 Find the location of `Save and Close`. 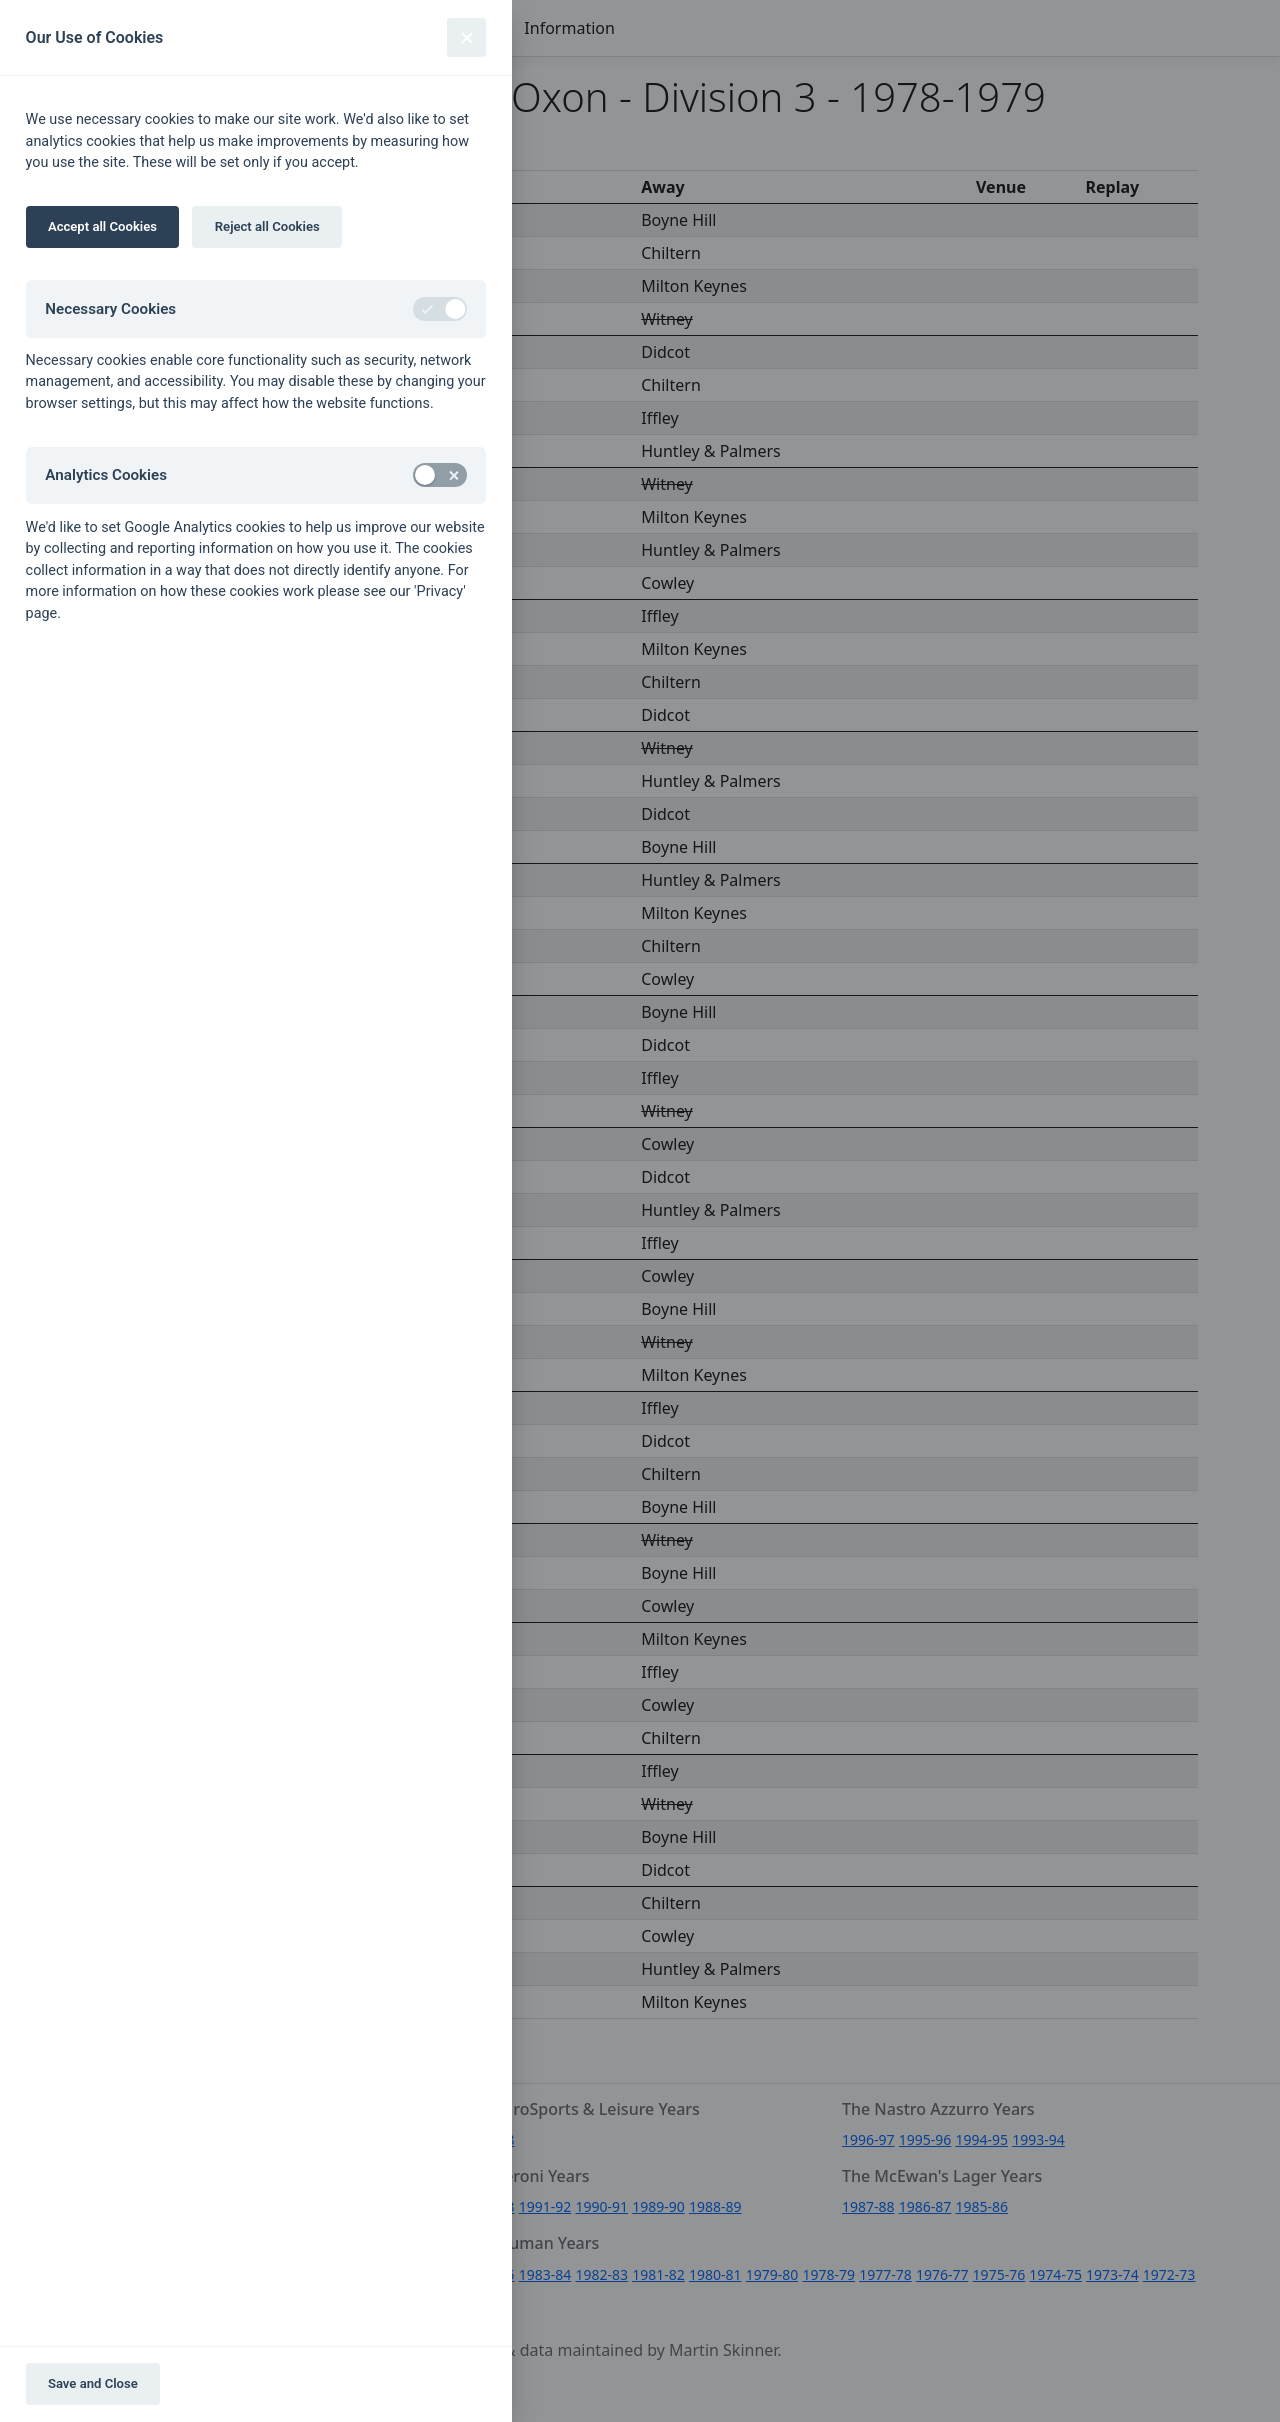

Save and Close is located at coordinates (93, 2383).